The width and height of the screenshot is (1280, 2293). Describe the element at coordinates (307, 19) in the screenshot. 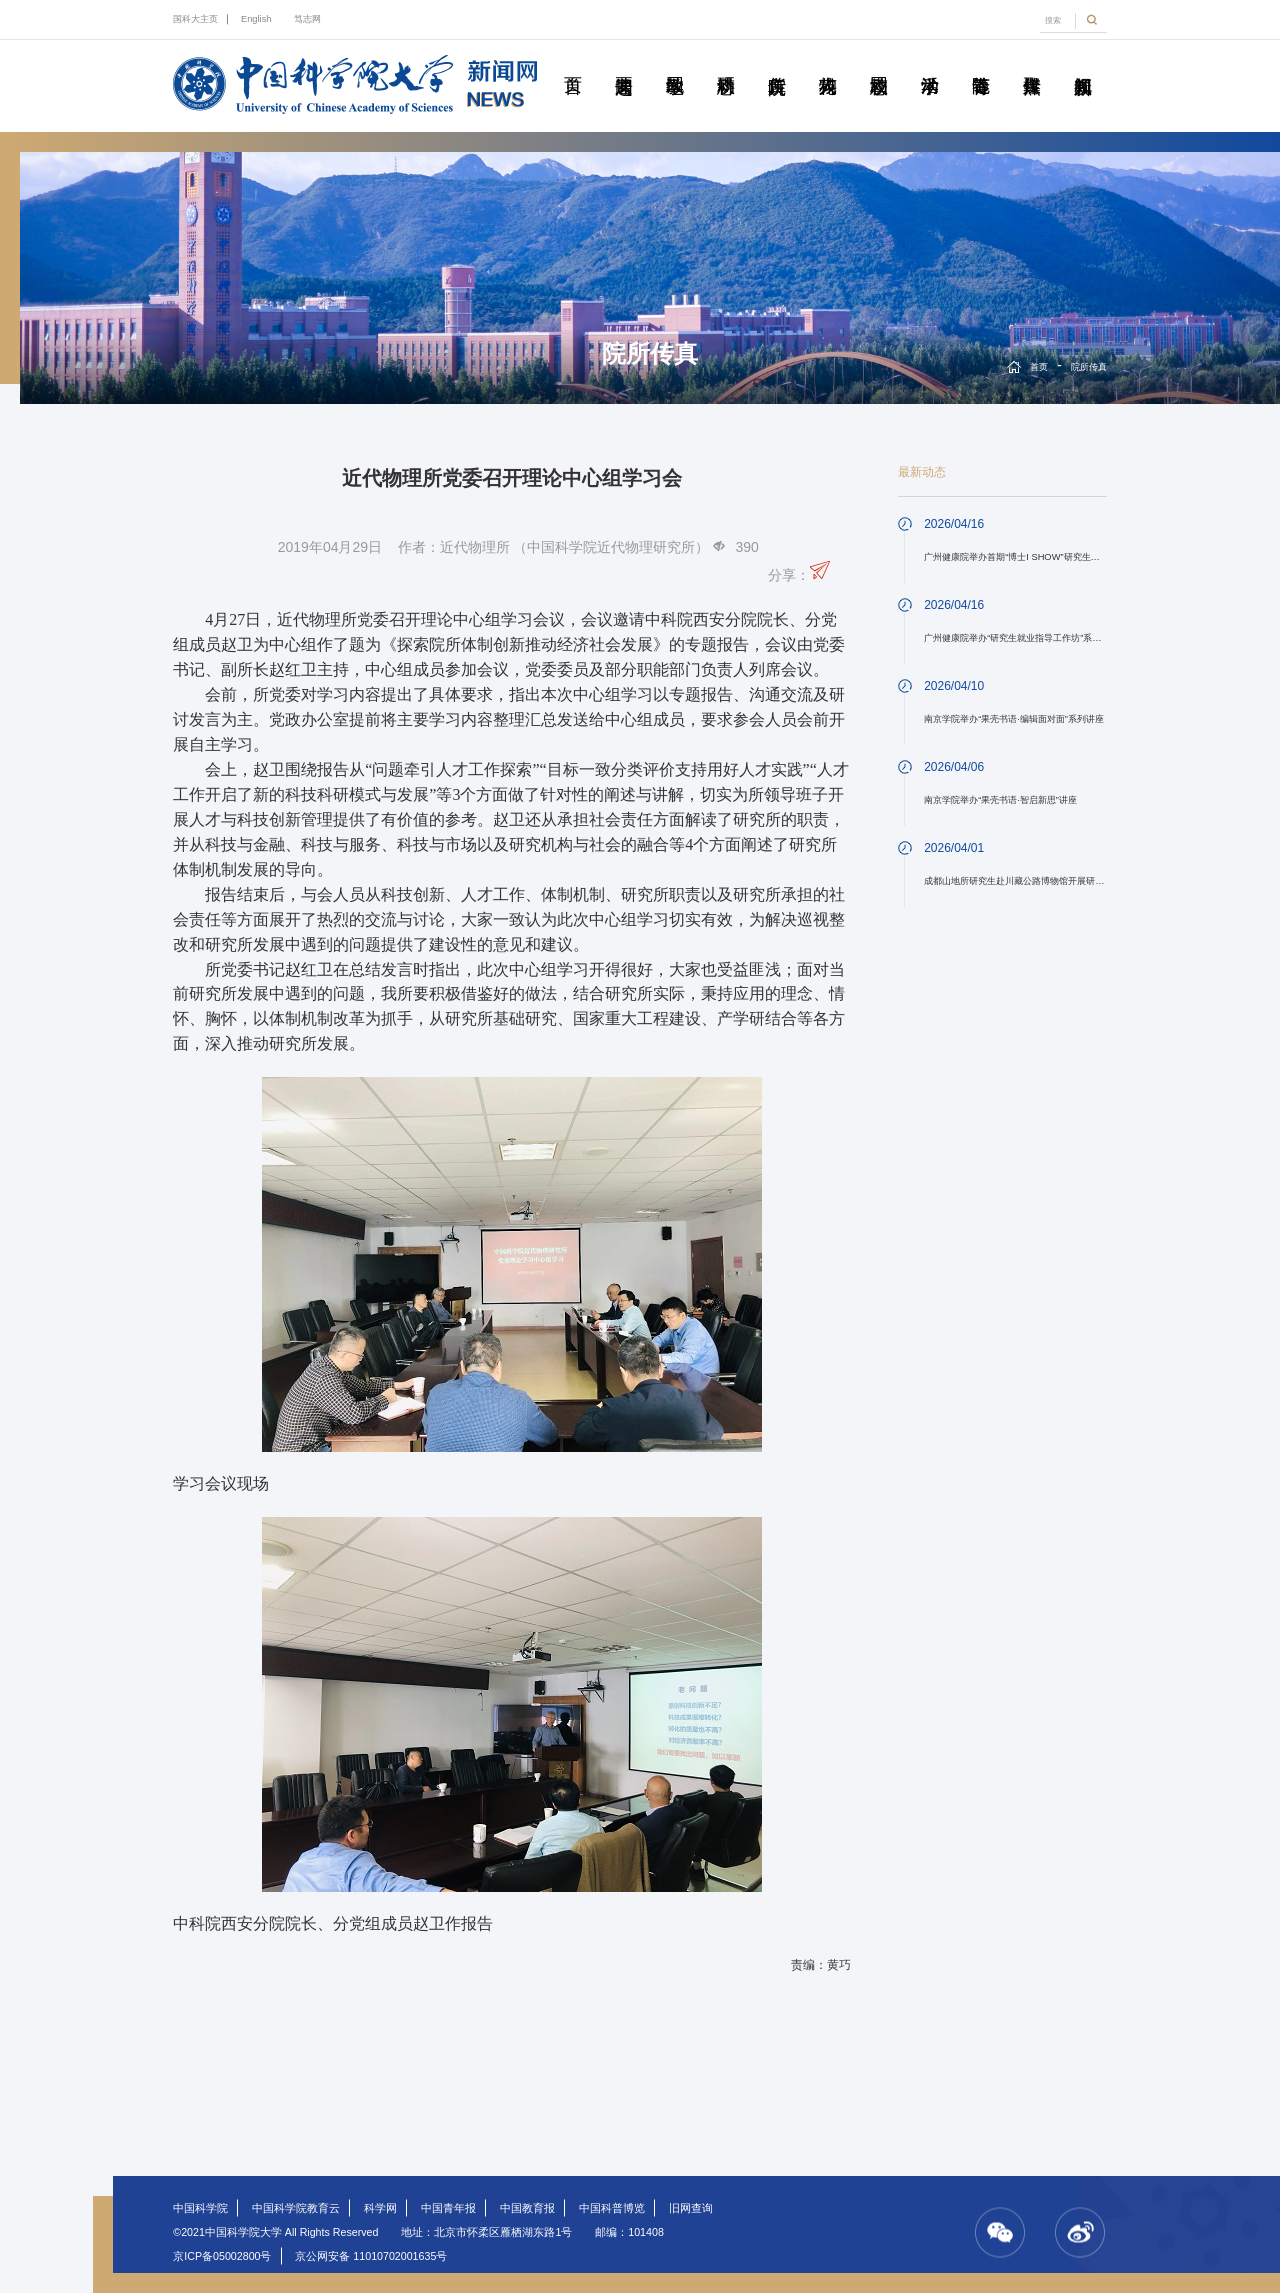

I see `笃志网` at that location.